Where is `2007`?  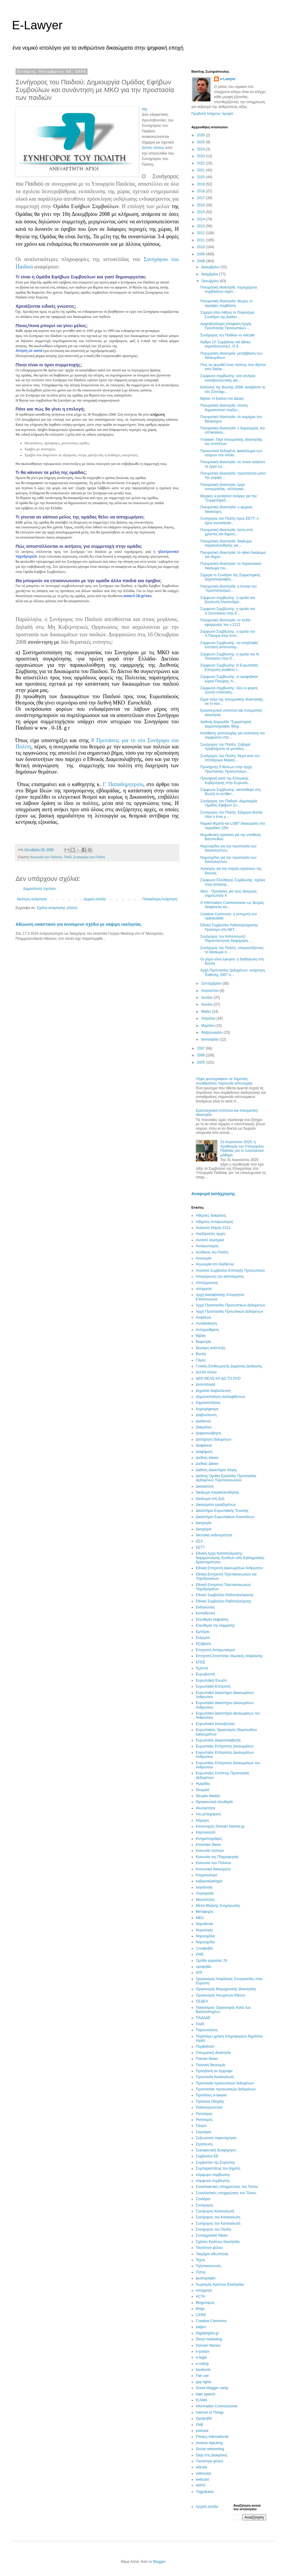
2007 is located at coordinates (201, 1048).